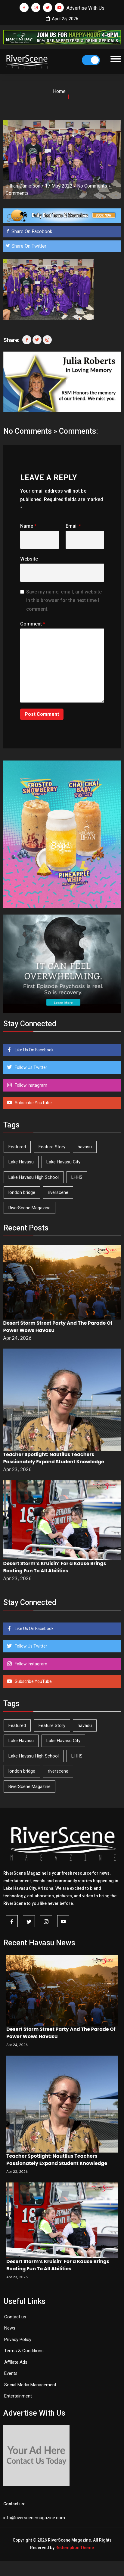 The height and width of the screenshot is (2576, 124). I want to click on Advertise With Us, so click(85, 8).